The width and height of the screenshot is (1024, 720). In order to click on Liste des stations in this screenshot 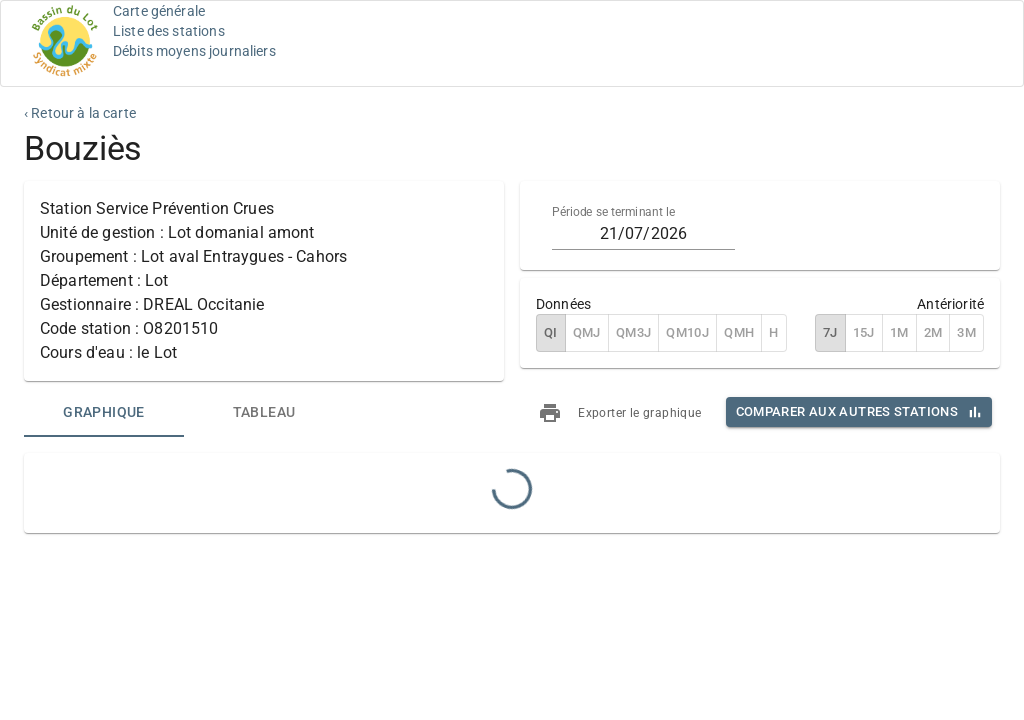, I will do `click(169, 31)`.